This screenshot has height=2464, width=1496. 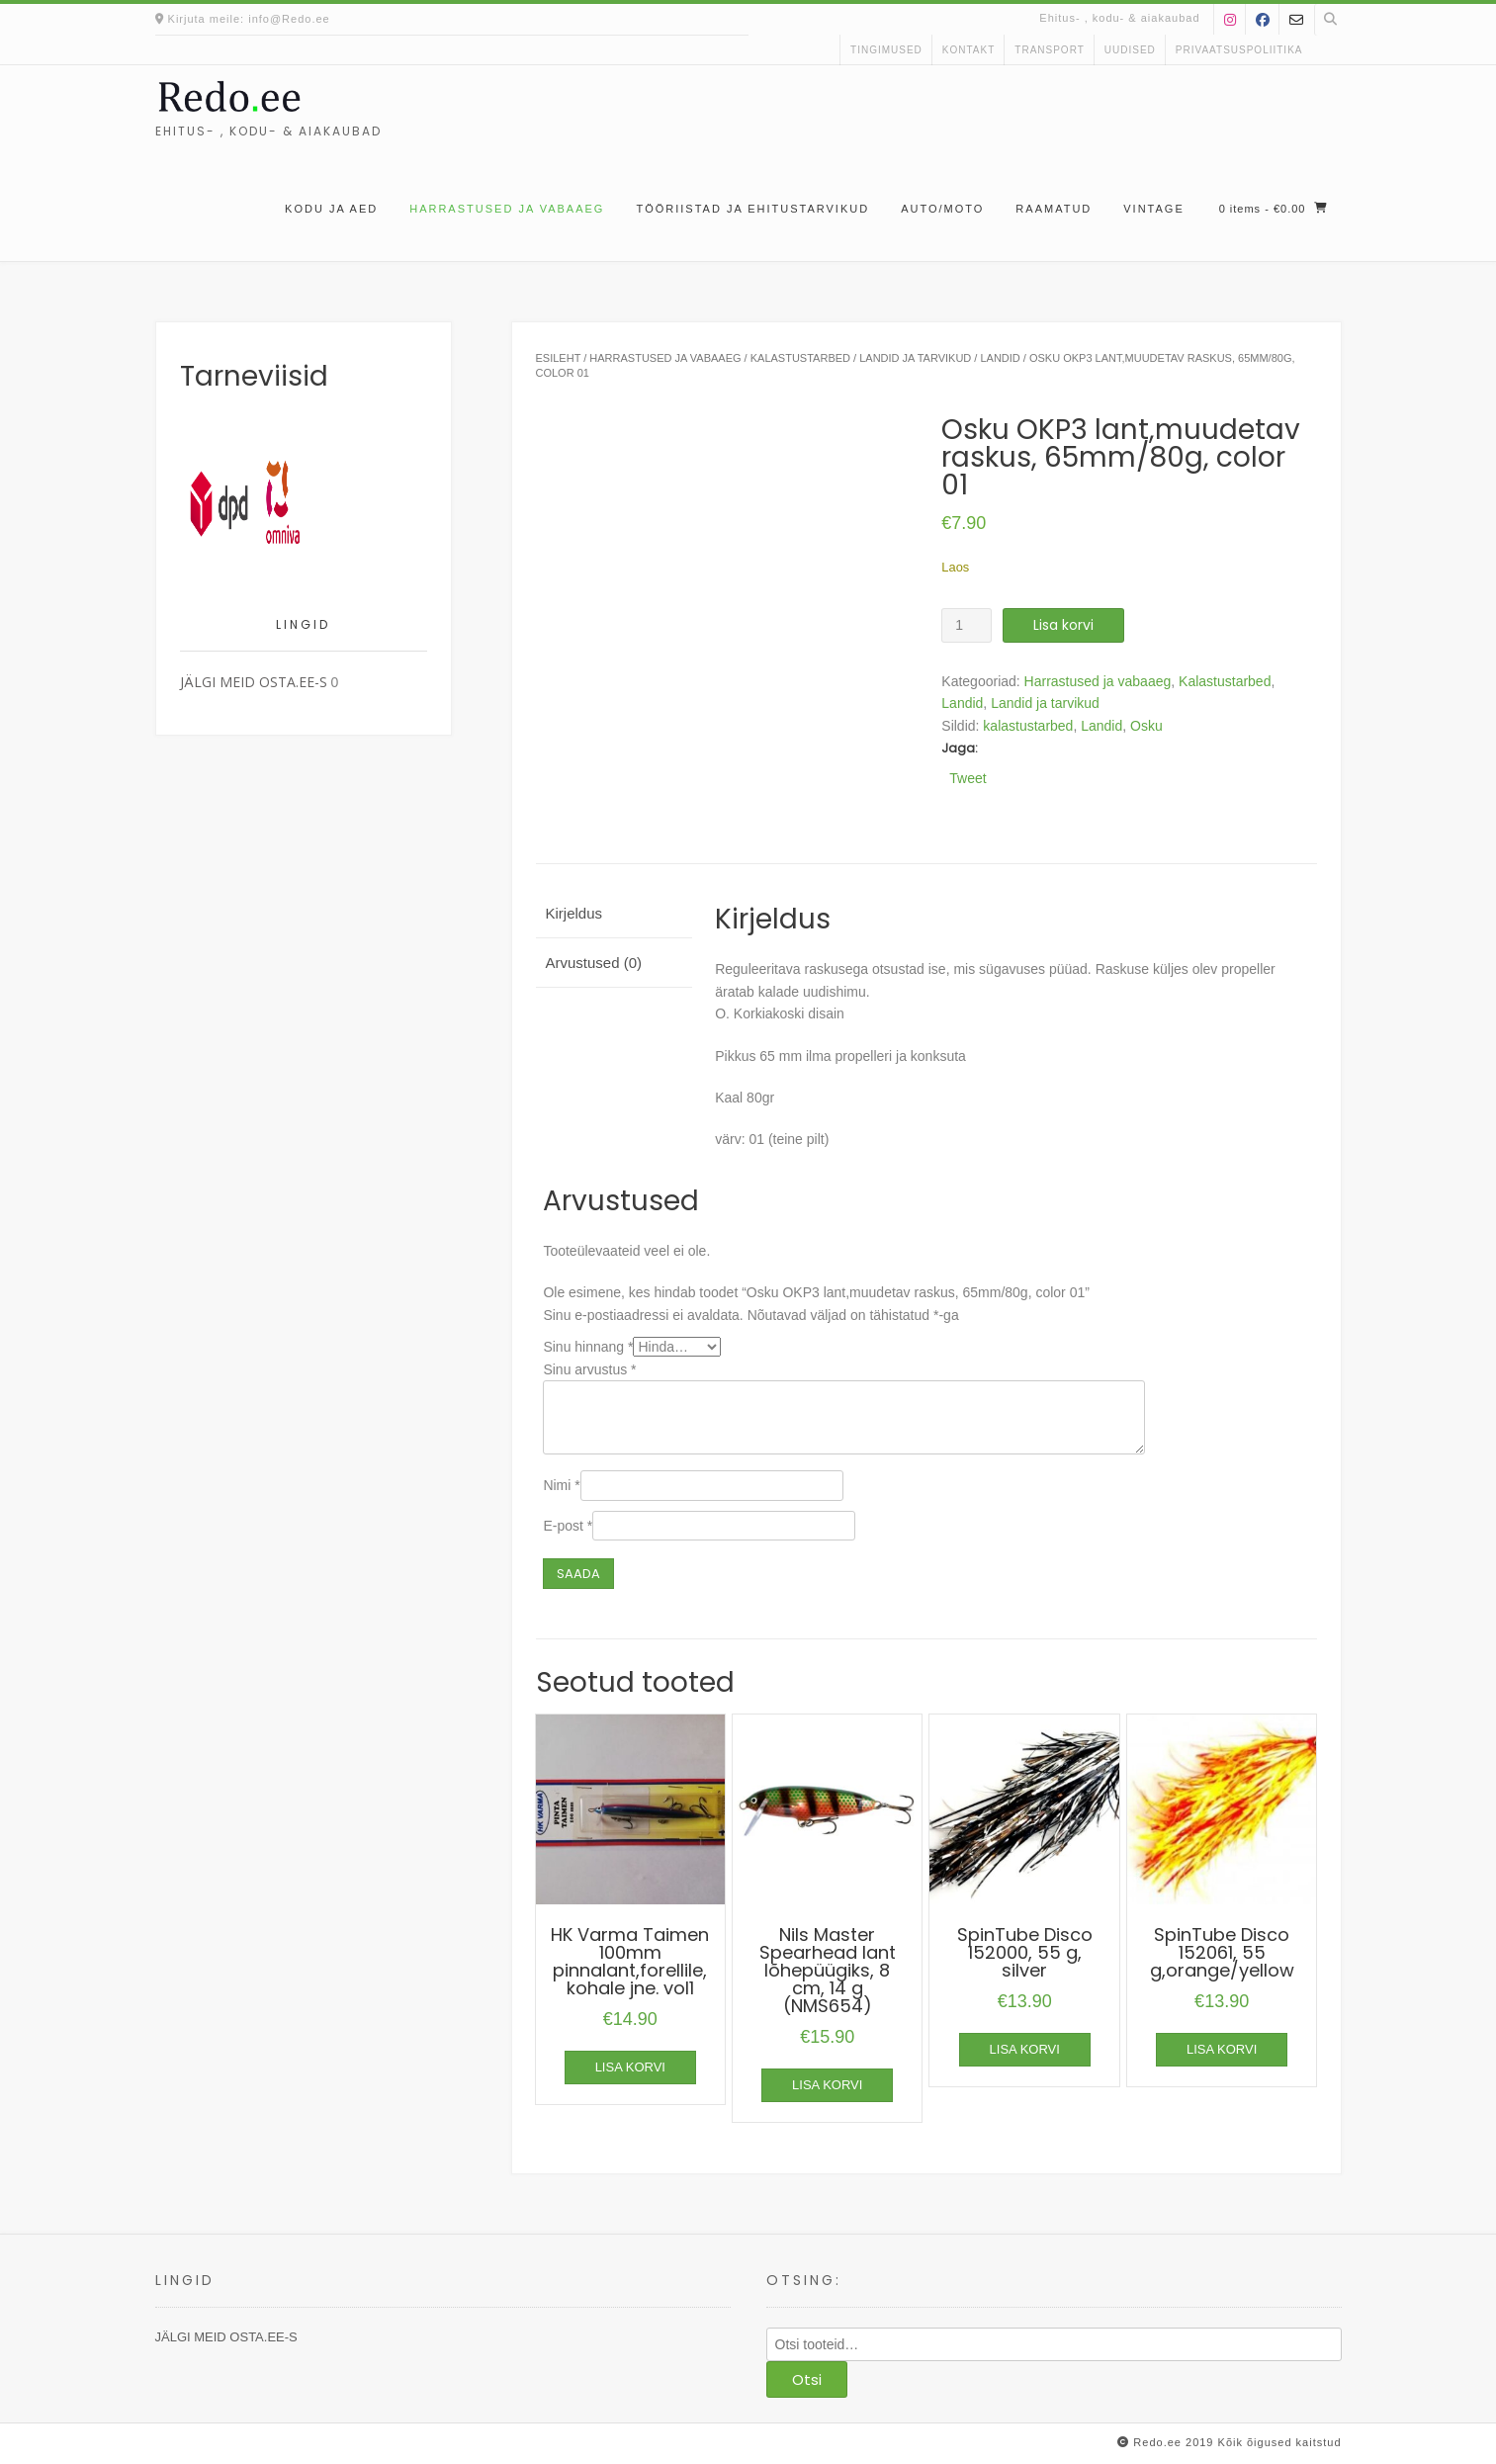 What do you see at coordinates (967, 777) in the screenshot?
I see `Tweet` at bounding box center [967, 777].